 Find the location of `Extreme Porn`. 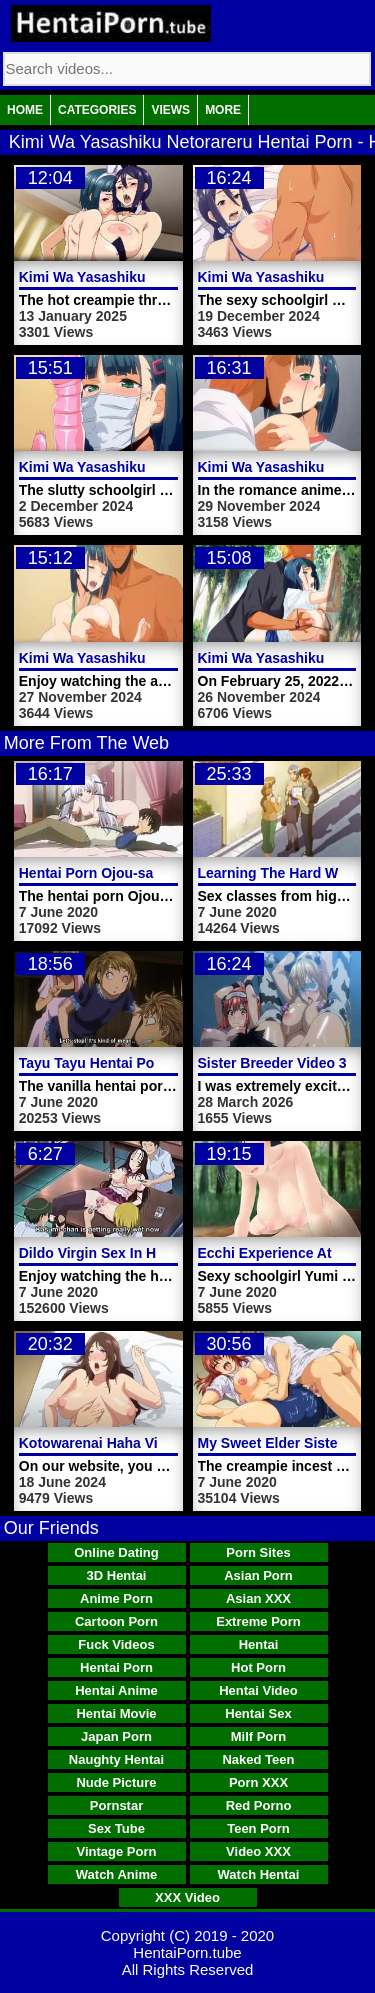

Extreme Porn is located at coordinates (258, 1621).